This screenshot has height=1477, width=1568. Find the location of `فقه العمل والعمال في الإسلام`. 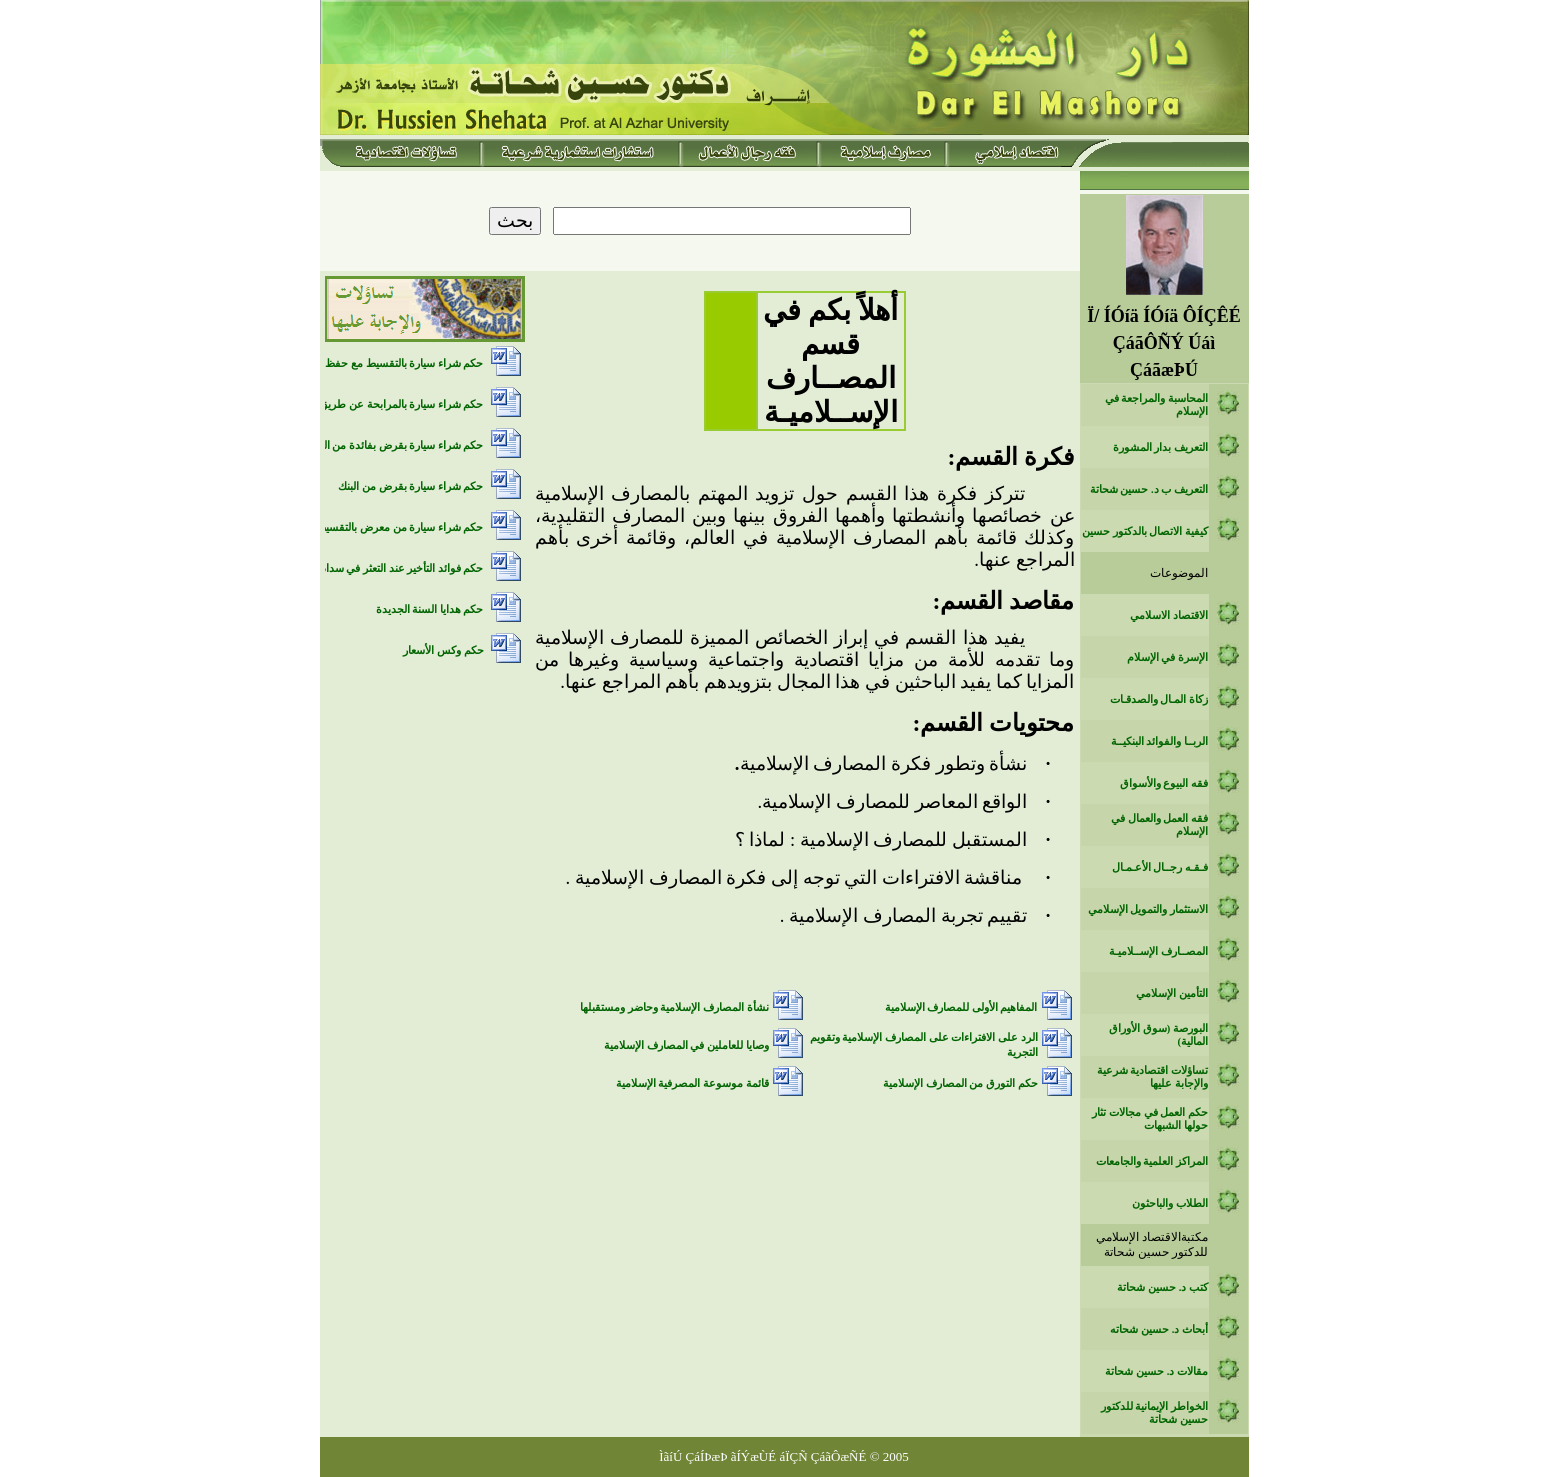

فقه العمل والعمال في الإسلام is located at coordinates (1159, 825).